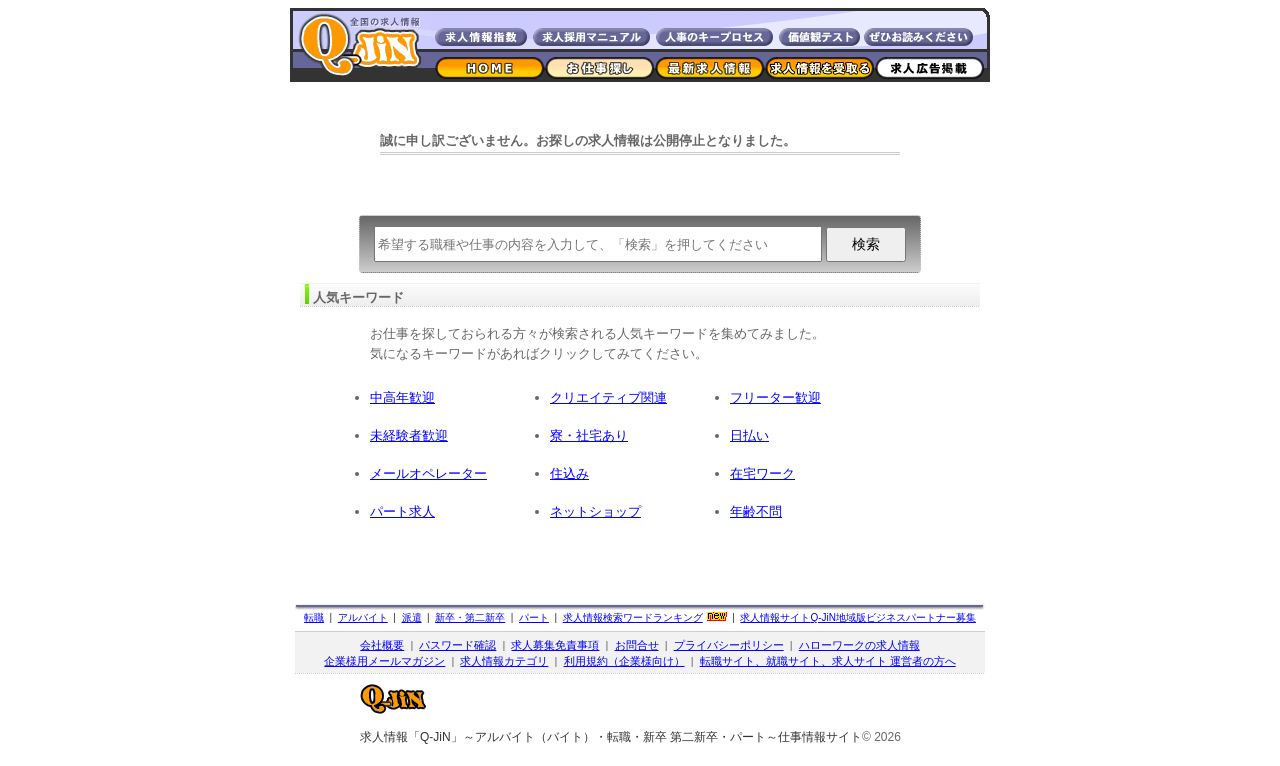 The height and width of the screenshot is (766, 1280). What do you see at coordinates (402, 511) in the screenshot?
I see `パート求人` at bounding box center [402, 511].